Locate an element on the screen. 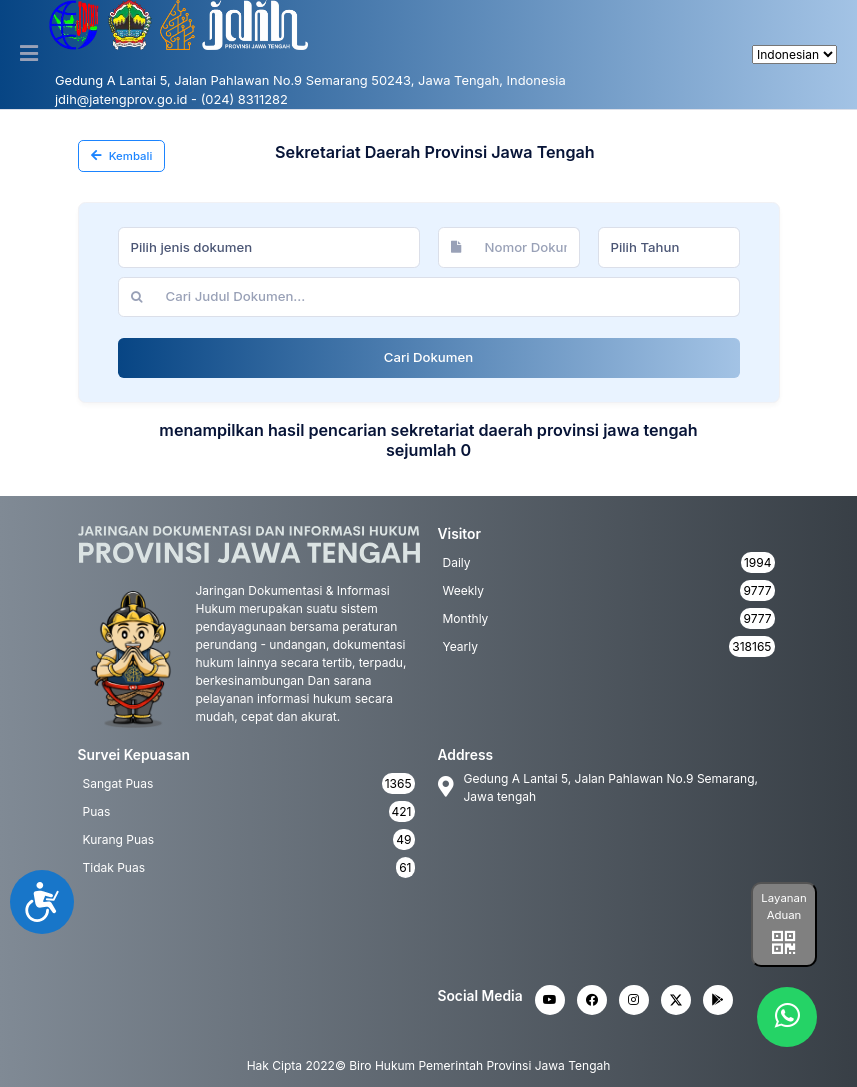  [combobox] is located at coordinates (269, 247).